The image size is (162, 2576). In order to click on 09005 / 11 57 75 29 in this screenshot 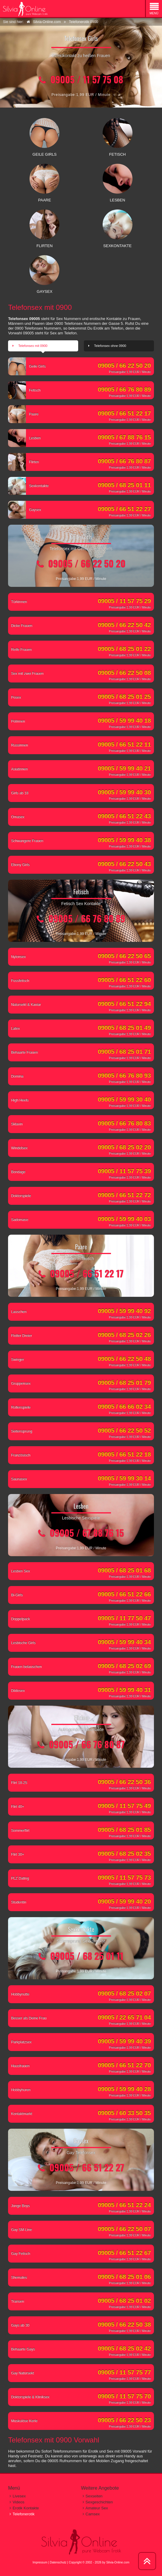, I will do `click(124, 601)`.